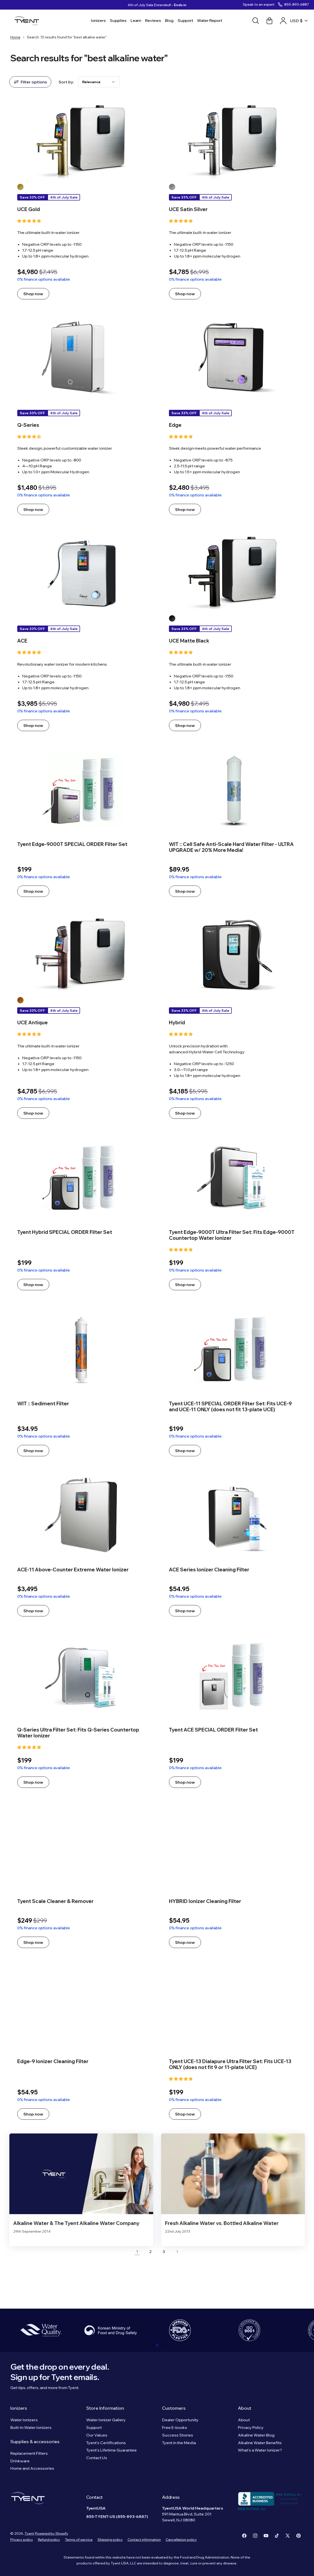 The image size is (314, 2576). What do you see at coordinates (111, 2450) in the screenshot?
I see `Tyent's Lifetime Guarantee` at bounding box center [111, 2450].